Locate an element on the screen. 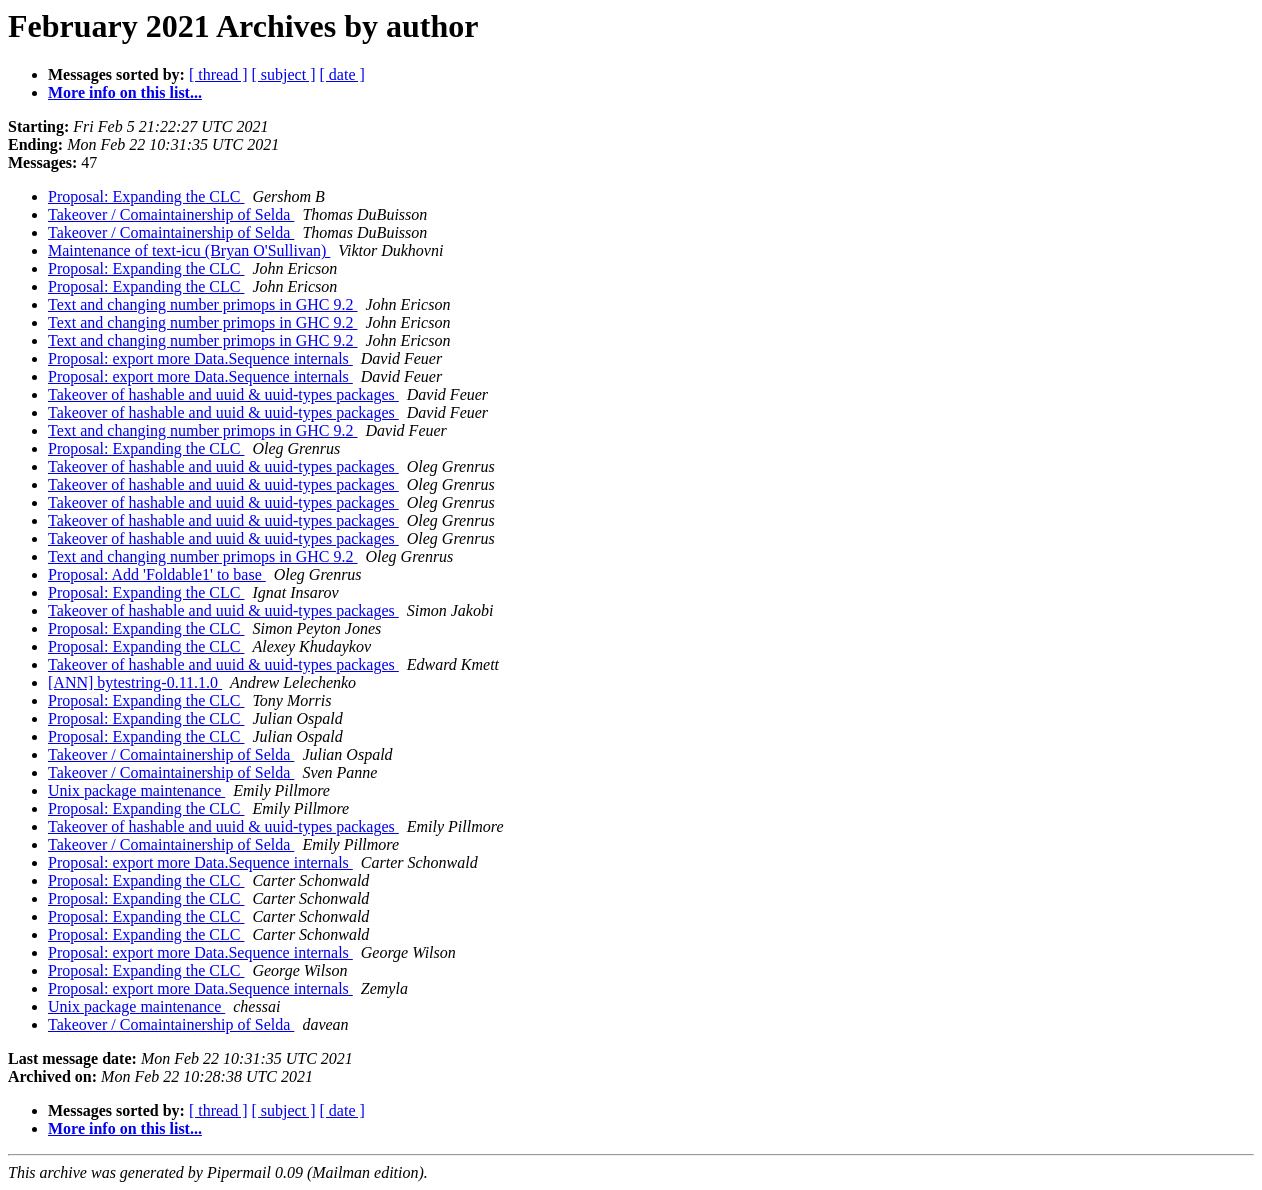  Text and changing number primops in GHC 9.2 is located at coordinates (203, 304).